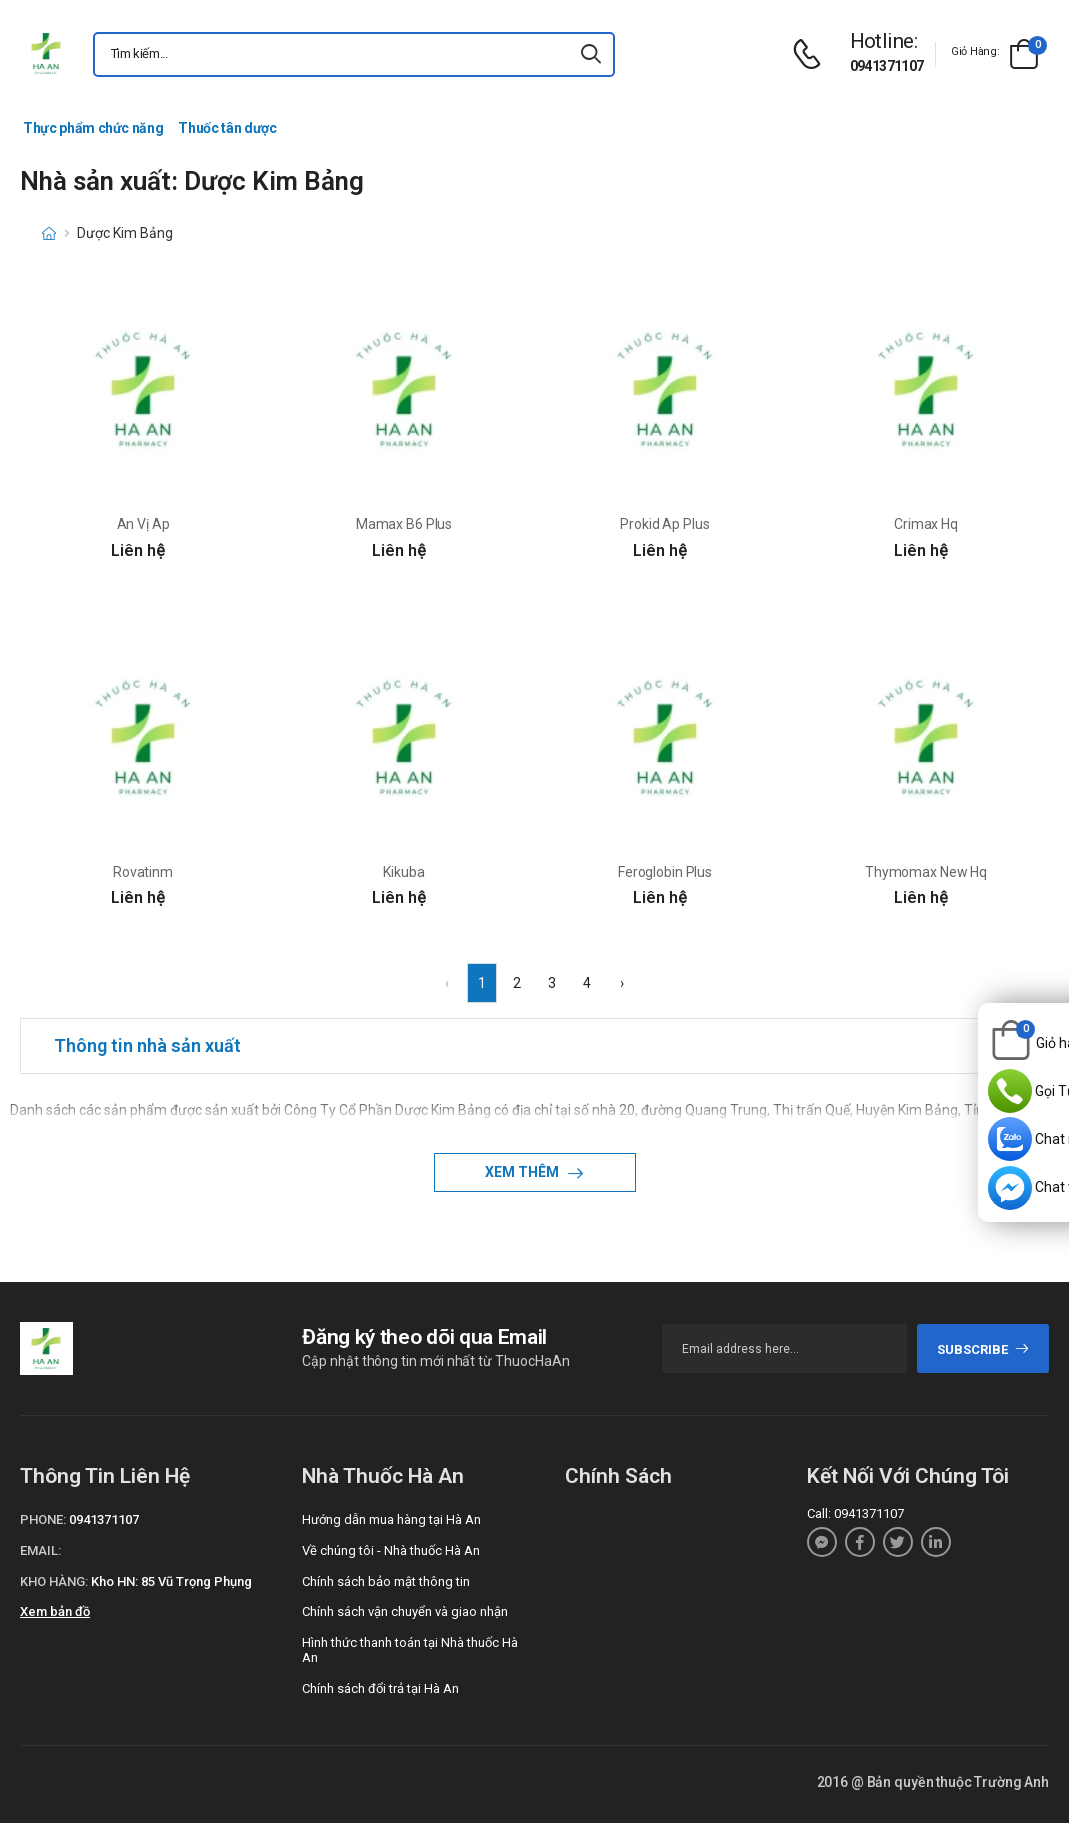 The image size is (1069, 1823). Describe the element at coordinates (391, 1550) in the screenshot. I see `Về chúng tôi - Nhà thuốc Hà An` at that location.